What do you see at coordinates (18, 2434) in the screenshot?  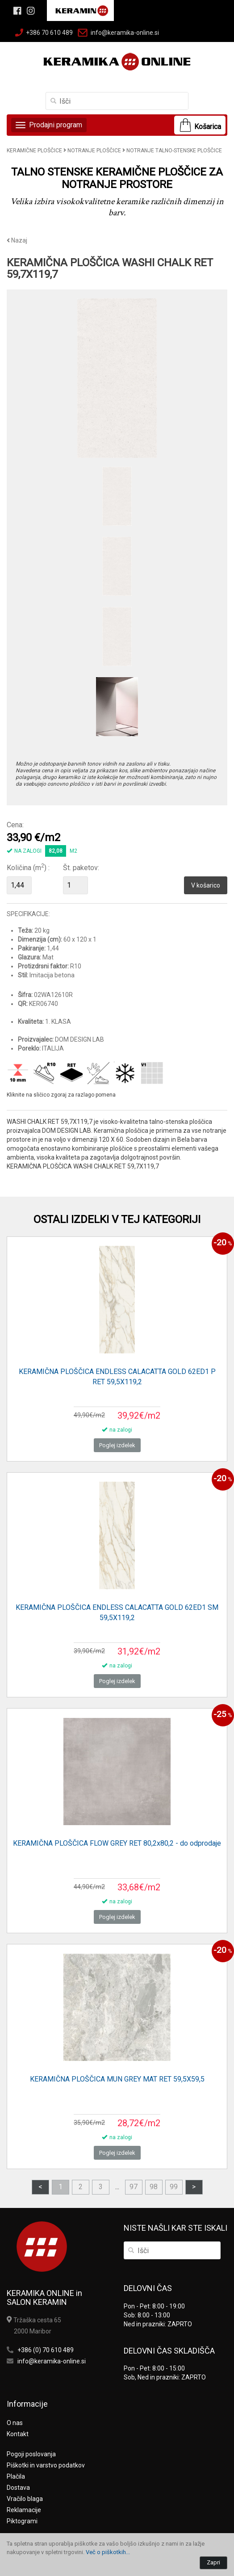 I see `Kontakt` at bounding box center [18, 2434].